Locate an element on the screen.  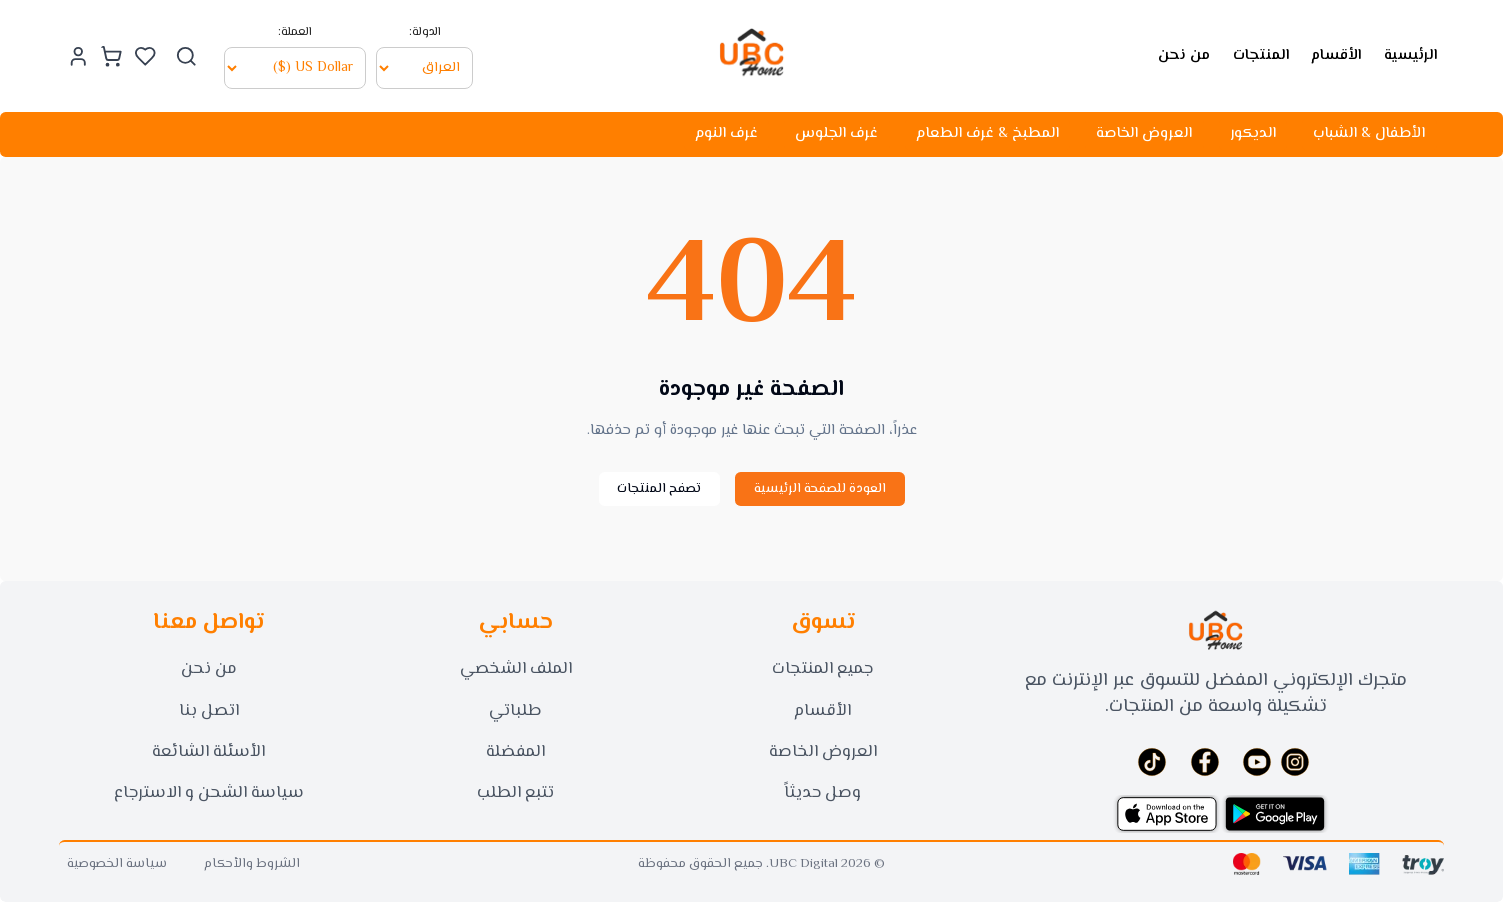
الأطفال & الشباب is located at coordinates (1369, 133).